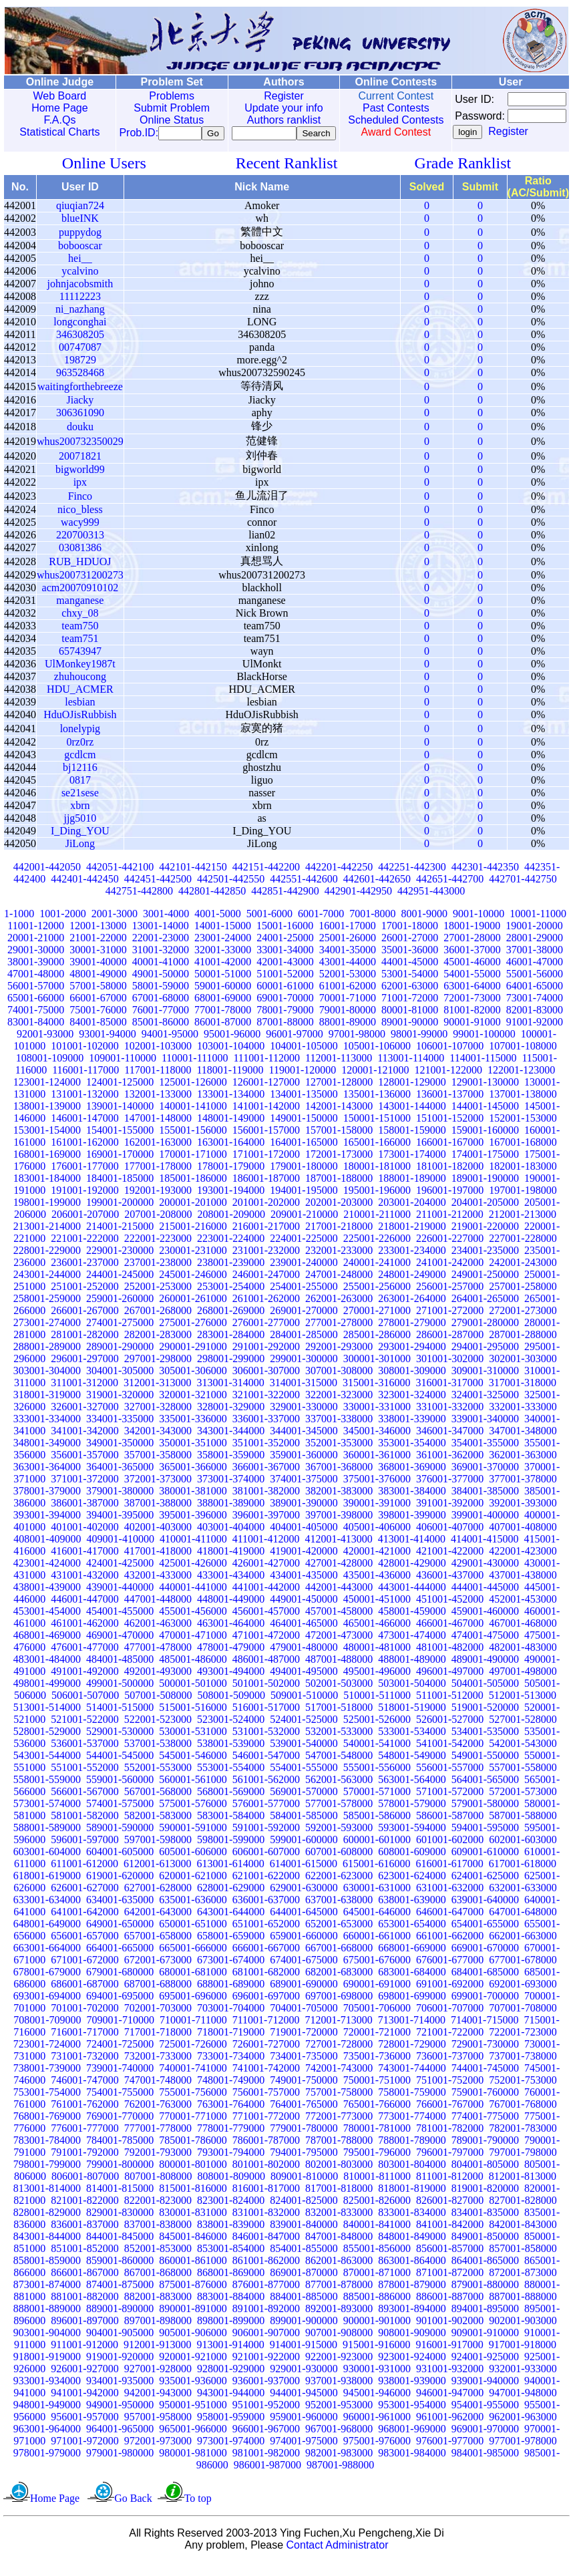 The width and height of the screenshot is (573, 2576). I want to click on 663001-664000, so click(47, 1961).